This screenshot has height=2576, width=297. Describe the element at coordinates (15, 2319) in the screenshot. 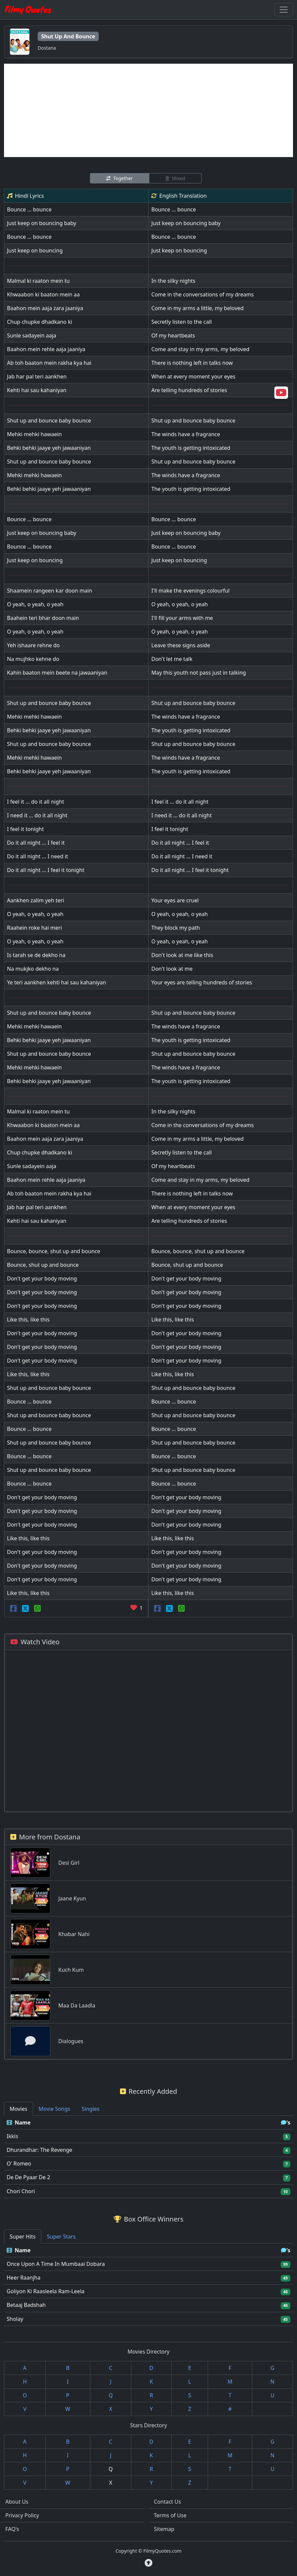

I see `Sholay` at that location.